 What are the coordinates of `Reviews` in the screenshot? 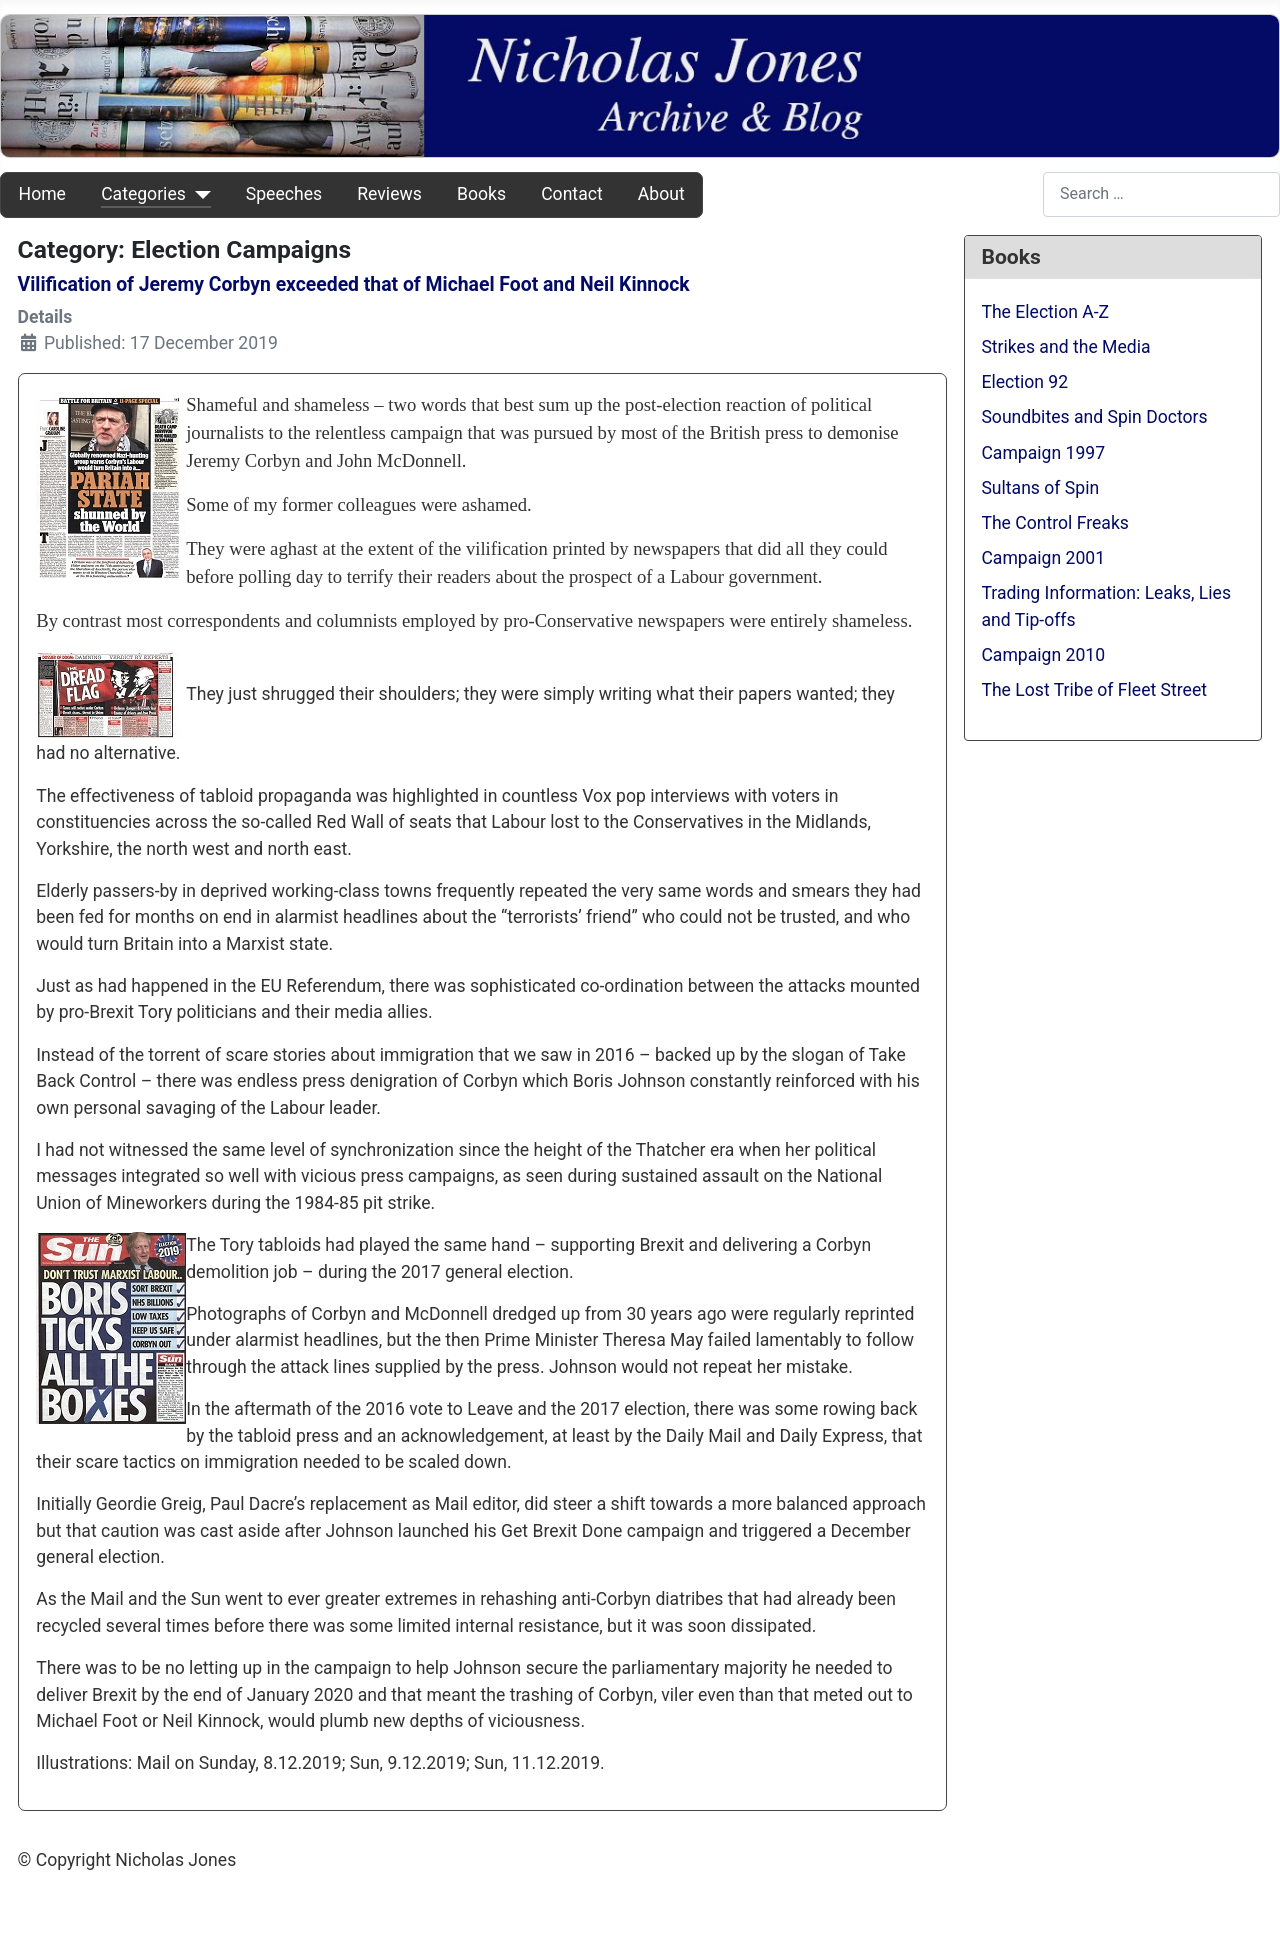 It's located at (389, 194).